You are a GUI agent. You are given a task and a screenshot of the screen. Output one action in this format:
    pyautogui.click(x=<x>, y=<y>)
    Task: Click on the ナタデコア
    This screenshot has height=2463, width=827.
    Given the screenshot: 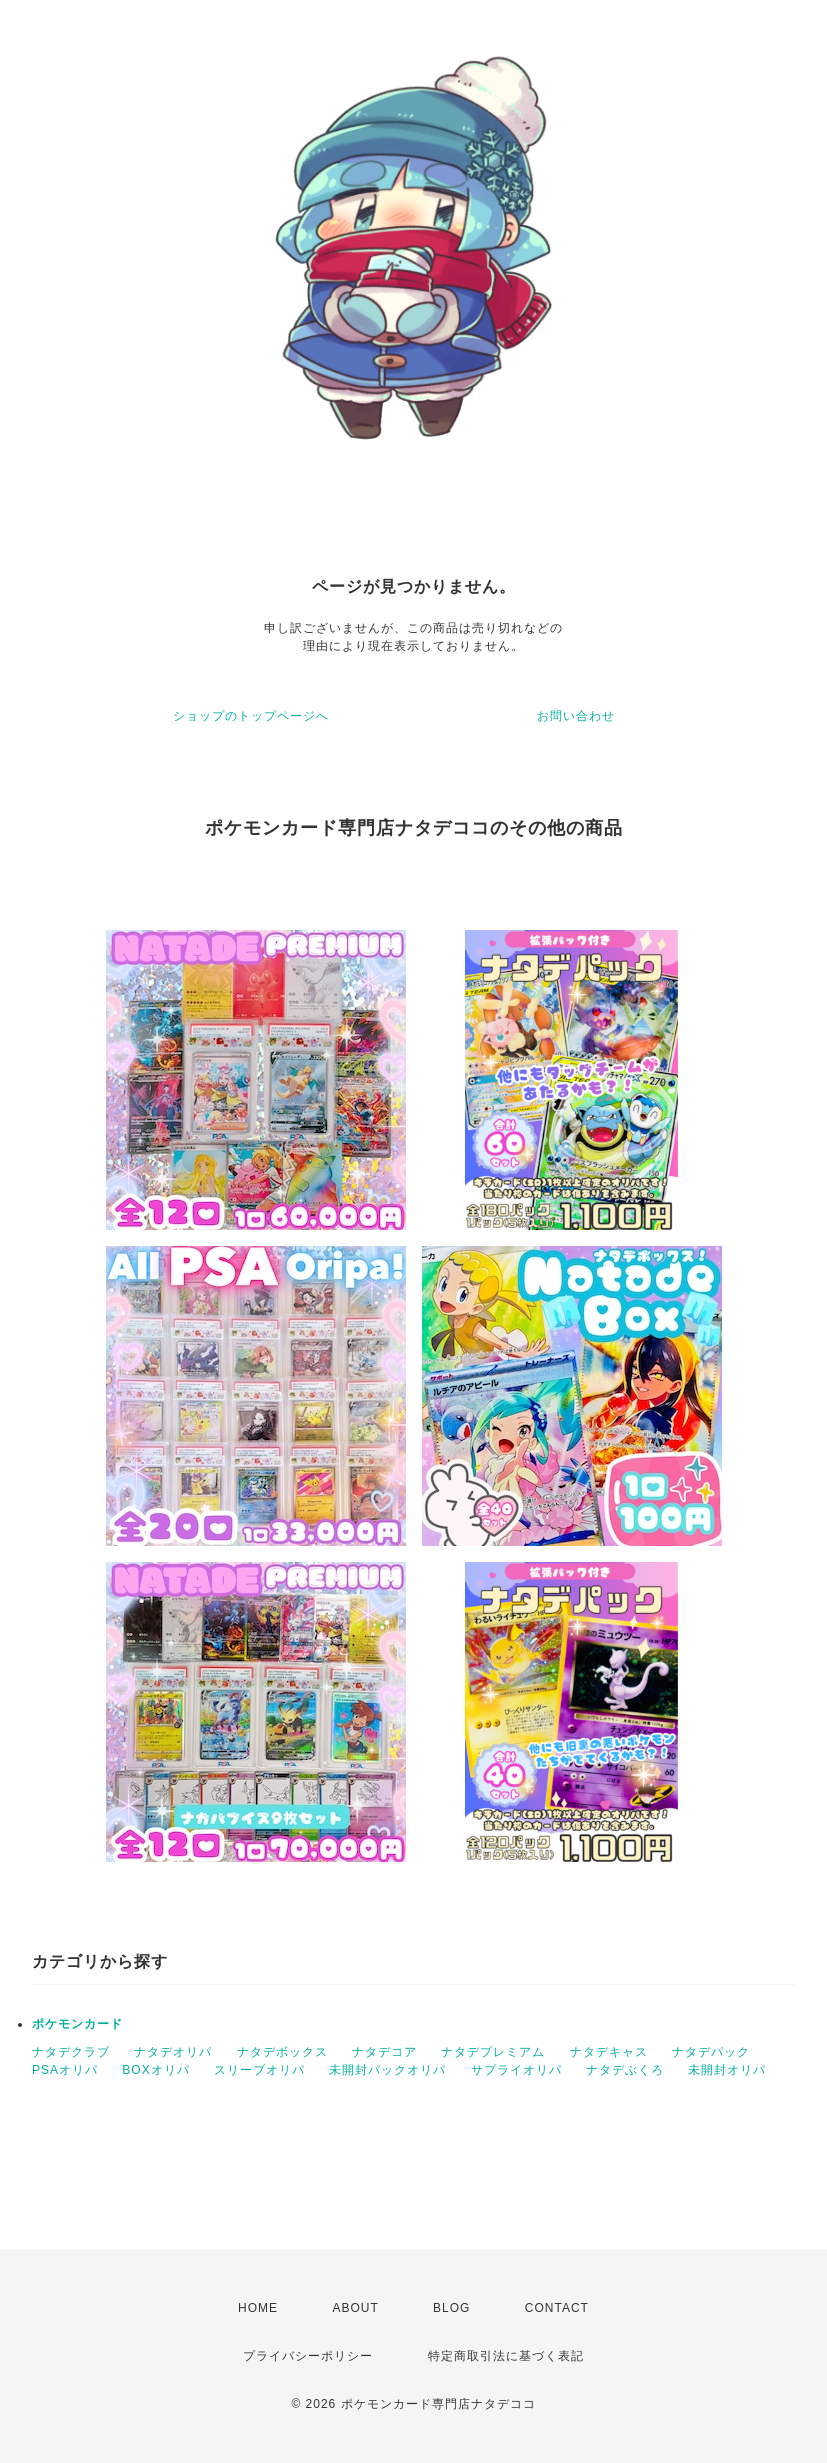 What is the action you would take?
    pyautogui.click(x=384, y=2052)
    